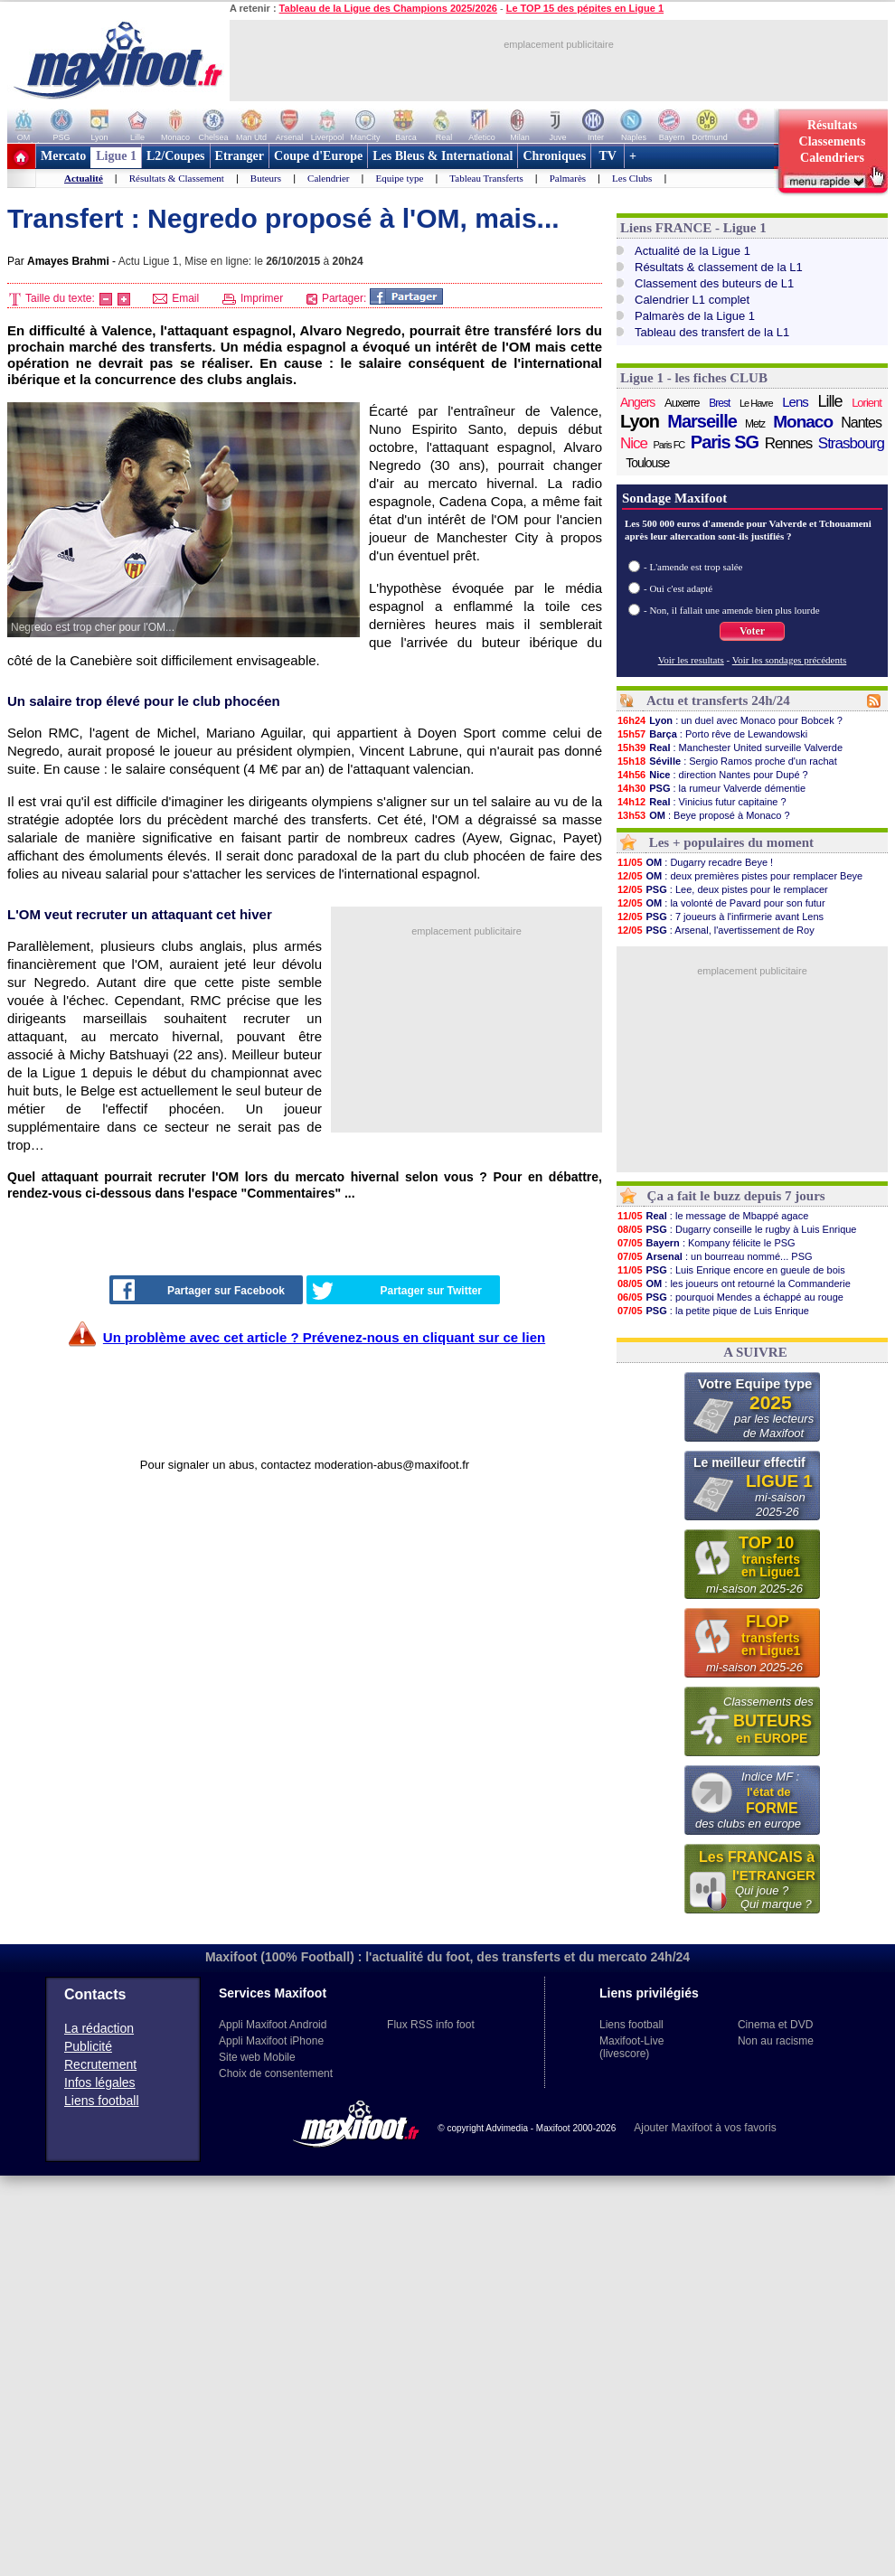 The width and height of the screenshot is (895, 2576). Describe the element at coordinates (705, 2127) in the screenshot. I see `Ajouter Maxifoot à vos favoris` at that location.